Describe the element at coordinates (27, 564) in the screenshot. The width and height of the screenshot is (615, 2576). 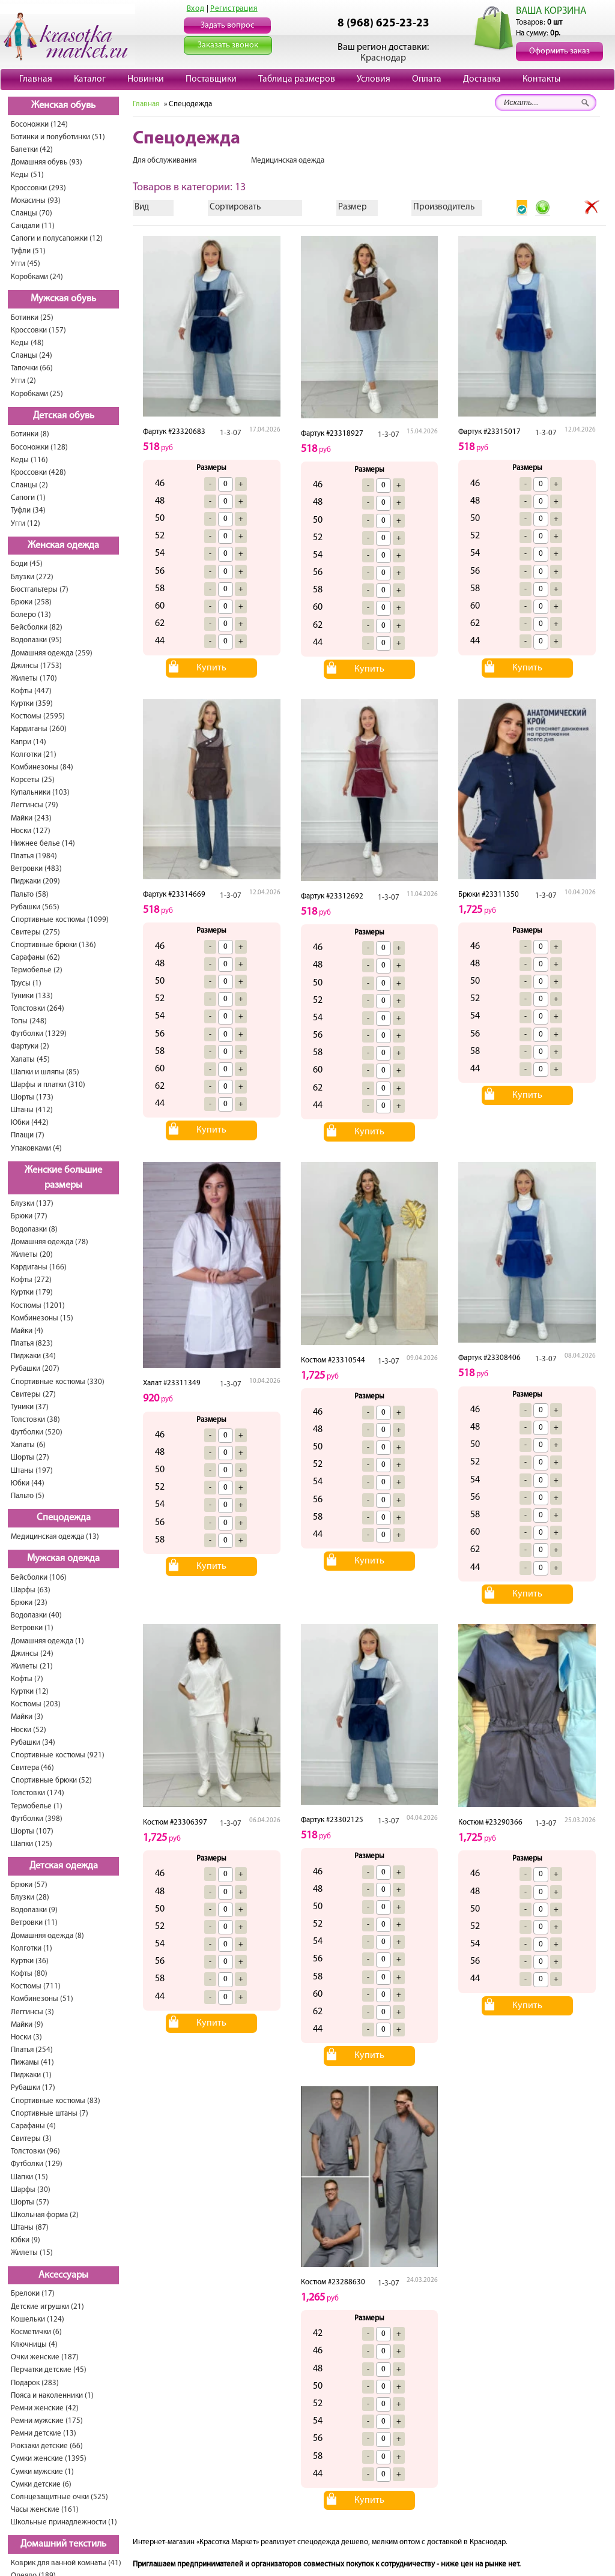
I see `Боди (45)` at that location.